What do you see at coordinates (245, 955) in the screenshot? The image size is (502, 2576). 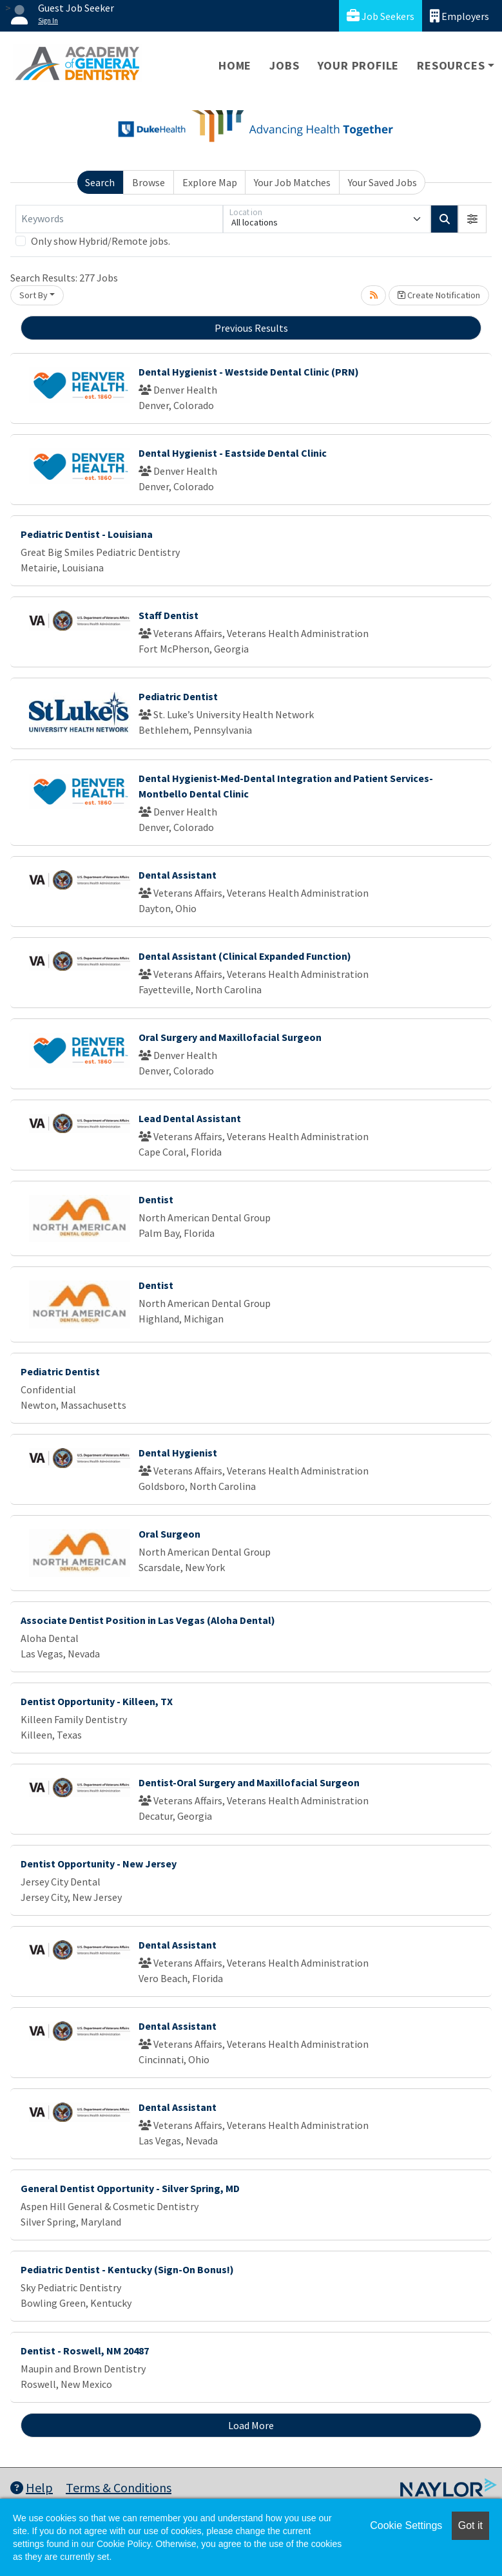 I see `Dental Assistant (Clinical Expanded Function)` at bounding box center [245, 955].